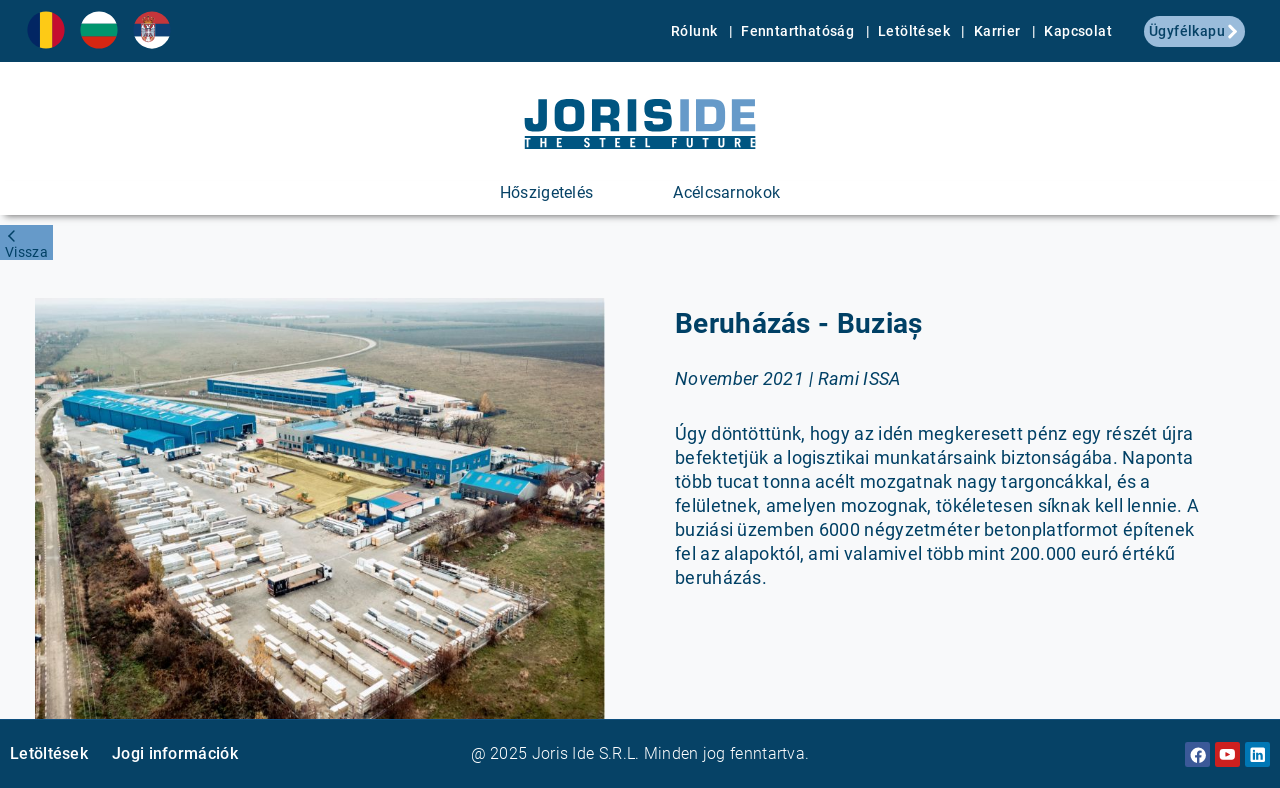  Describe the element at coordinates (726, 192) in the screenshot. I see `Acélcsarnokok` at that location.